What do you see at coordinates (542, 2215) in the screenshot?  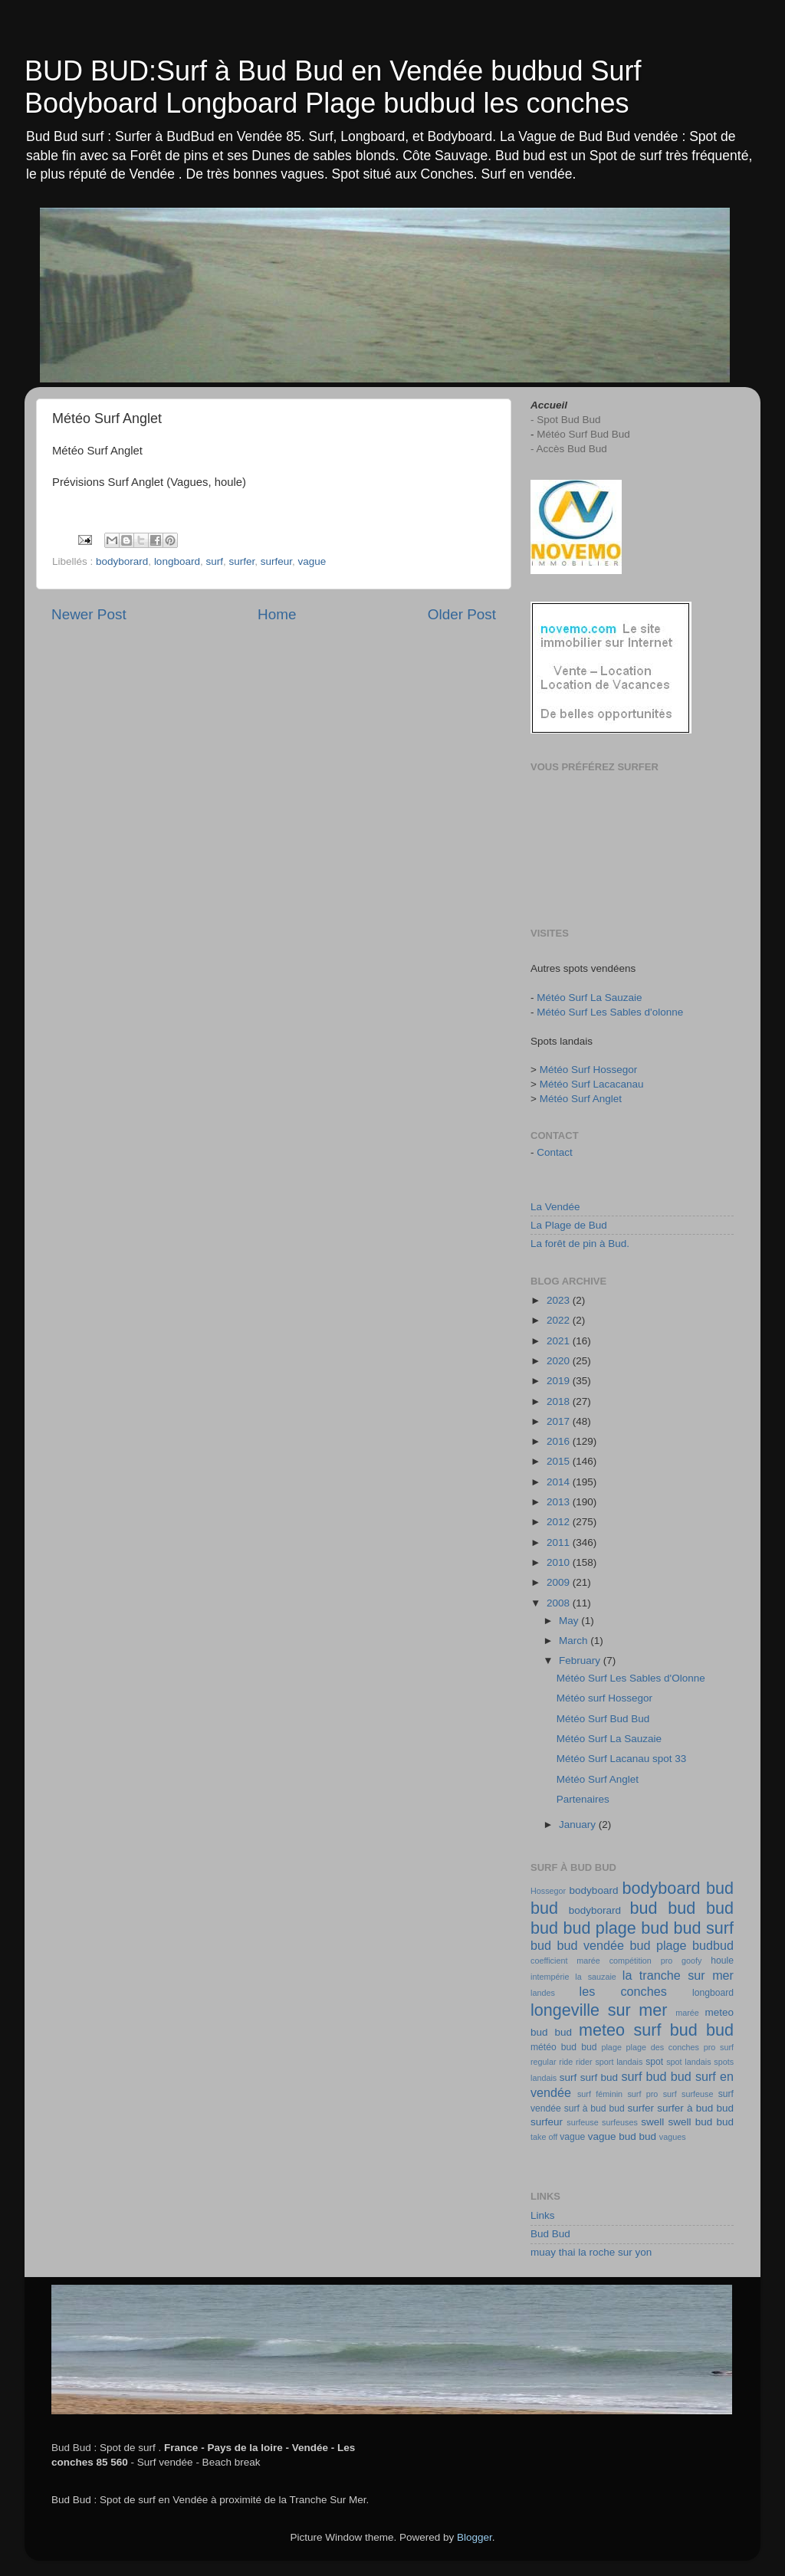 I see `Links` at bounding box center [542, 2215].